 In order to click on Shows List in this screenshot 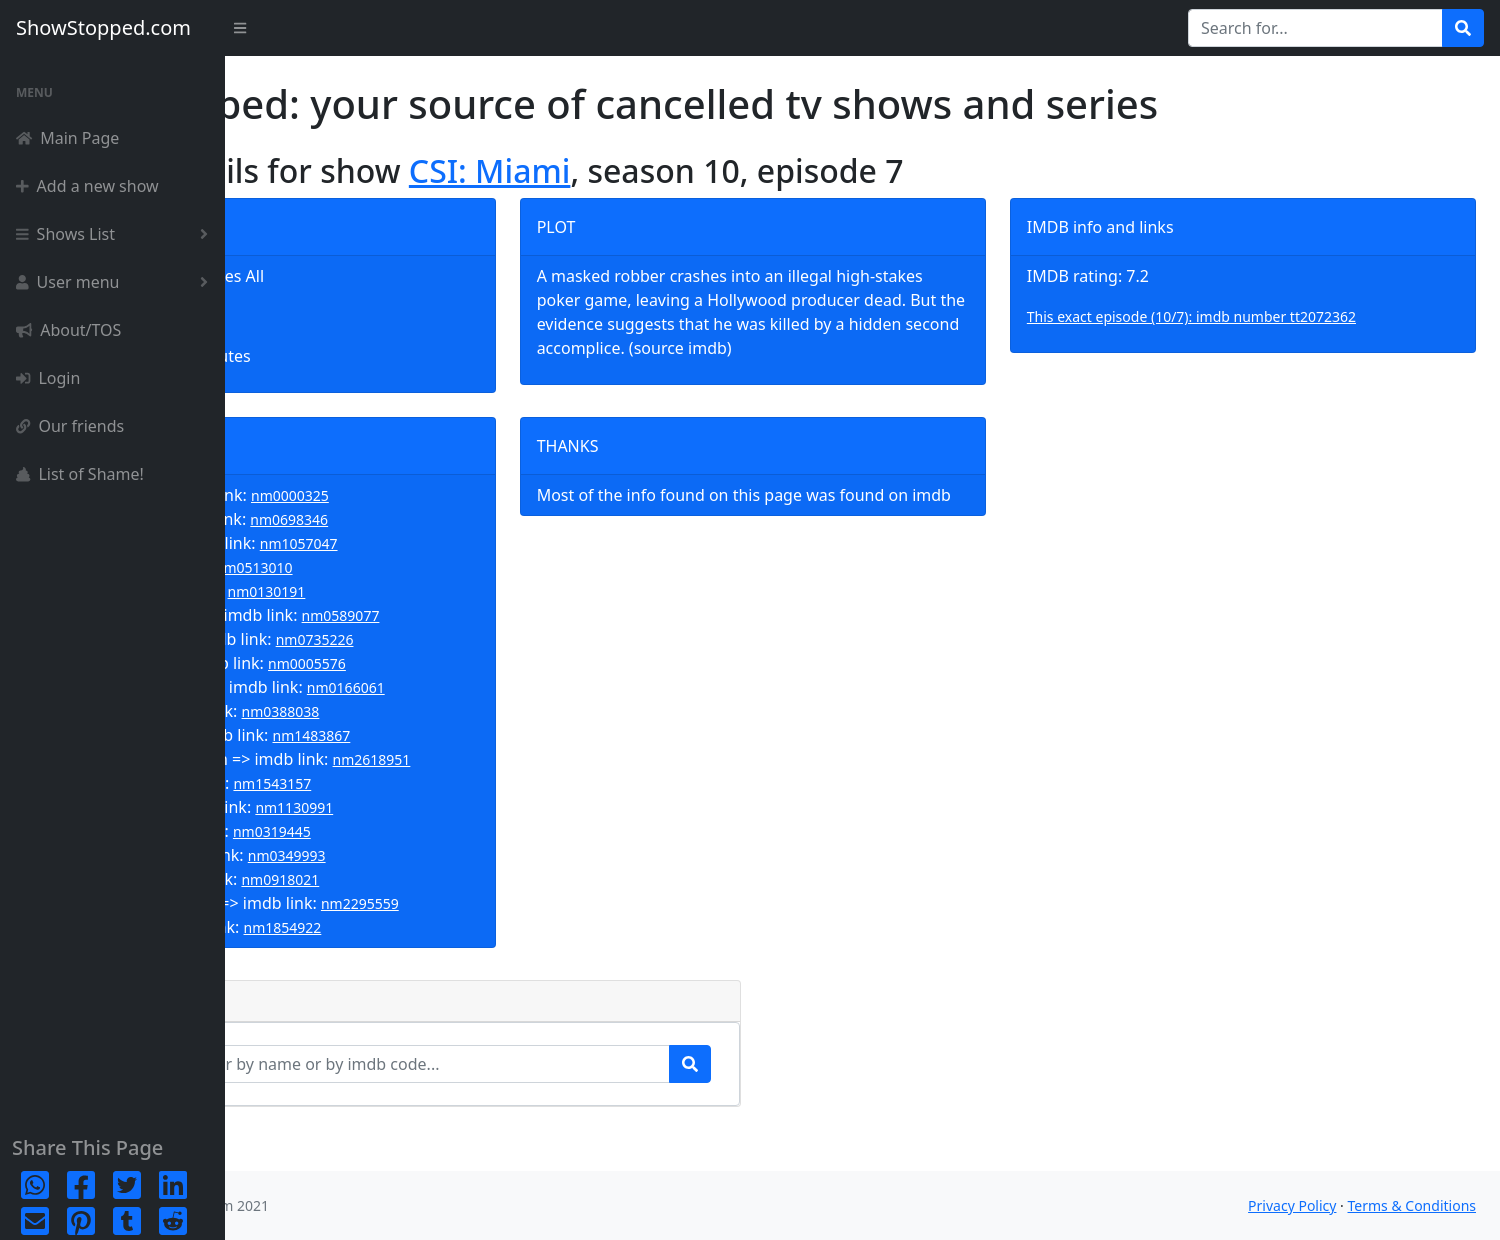, I will do `click(116, 234)`.